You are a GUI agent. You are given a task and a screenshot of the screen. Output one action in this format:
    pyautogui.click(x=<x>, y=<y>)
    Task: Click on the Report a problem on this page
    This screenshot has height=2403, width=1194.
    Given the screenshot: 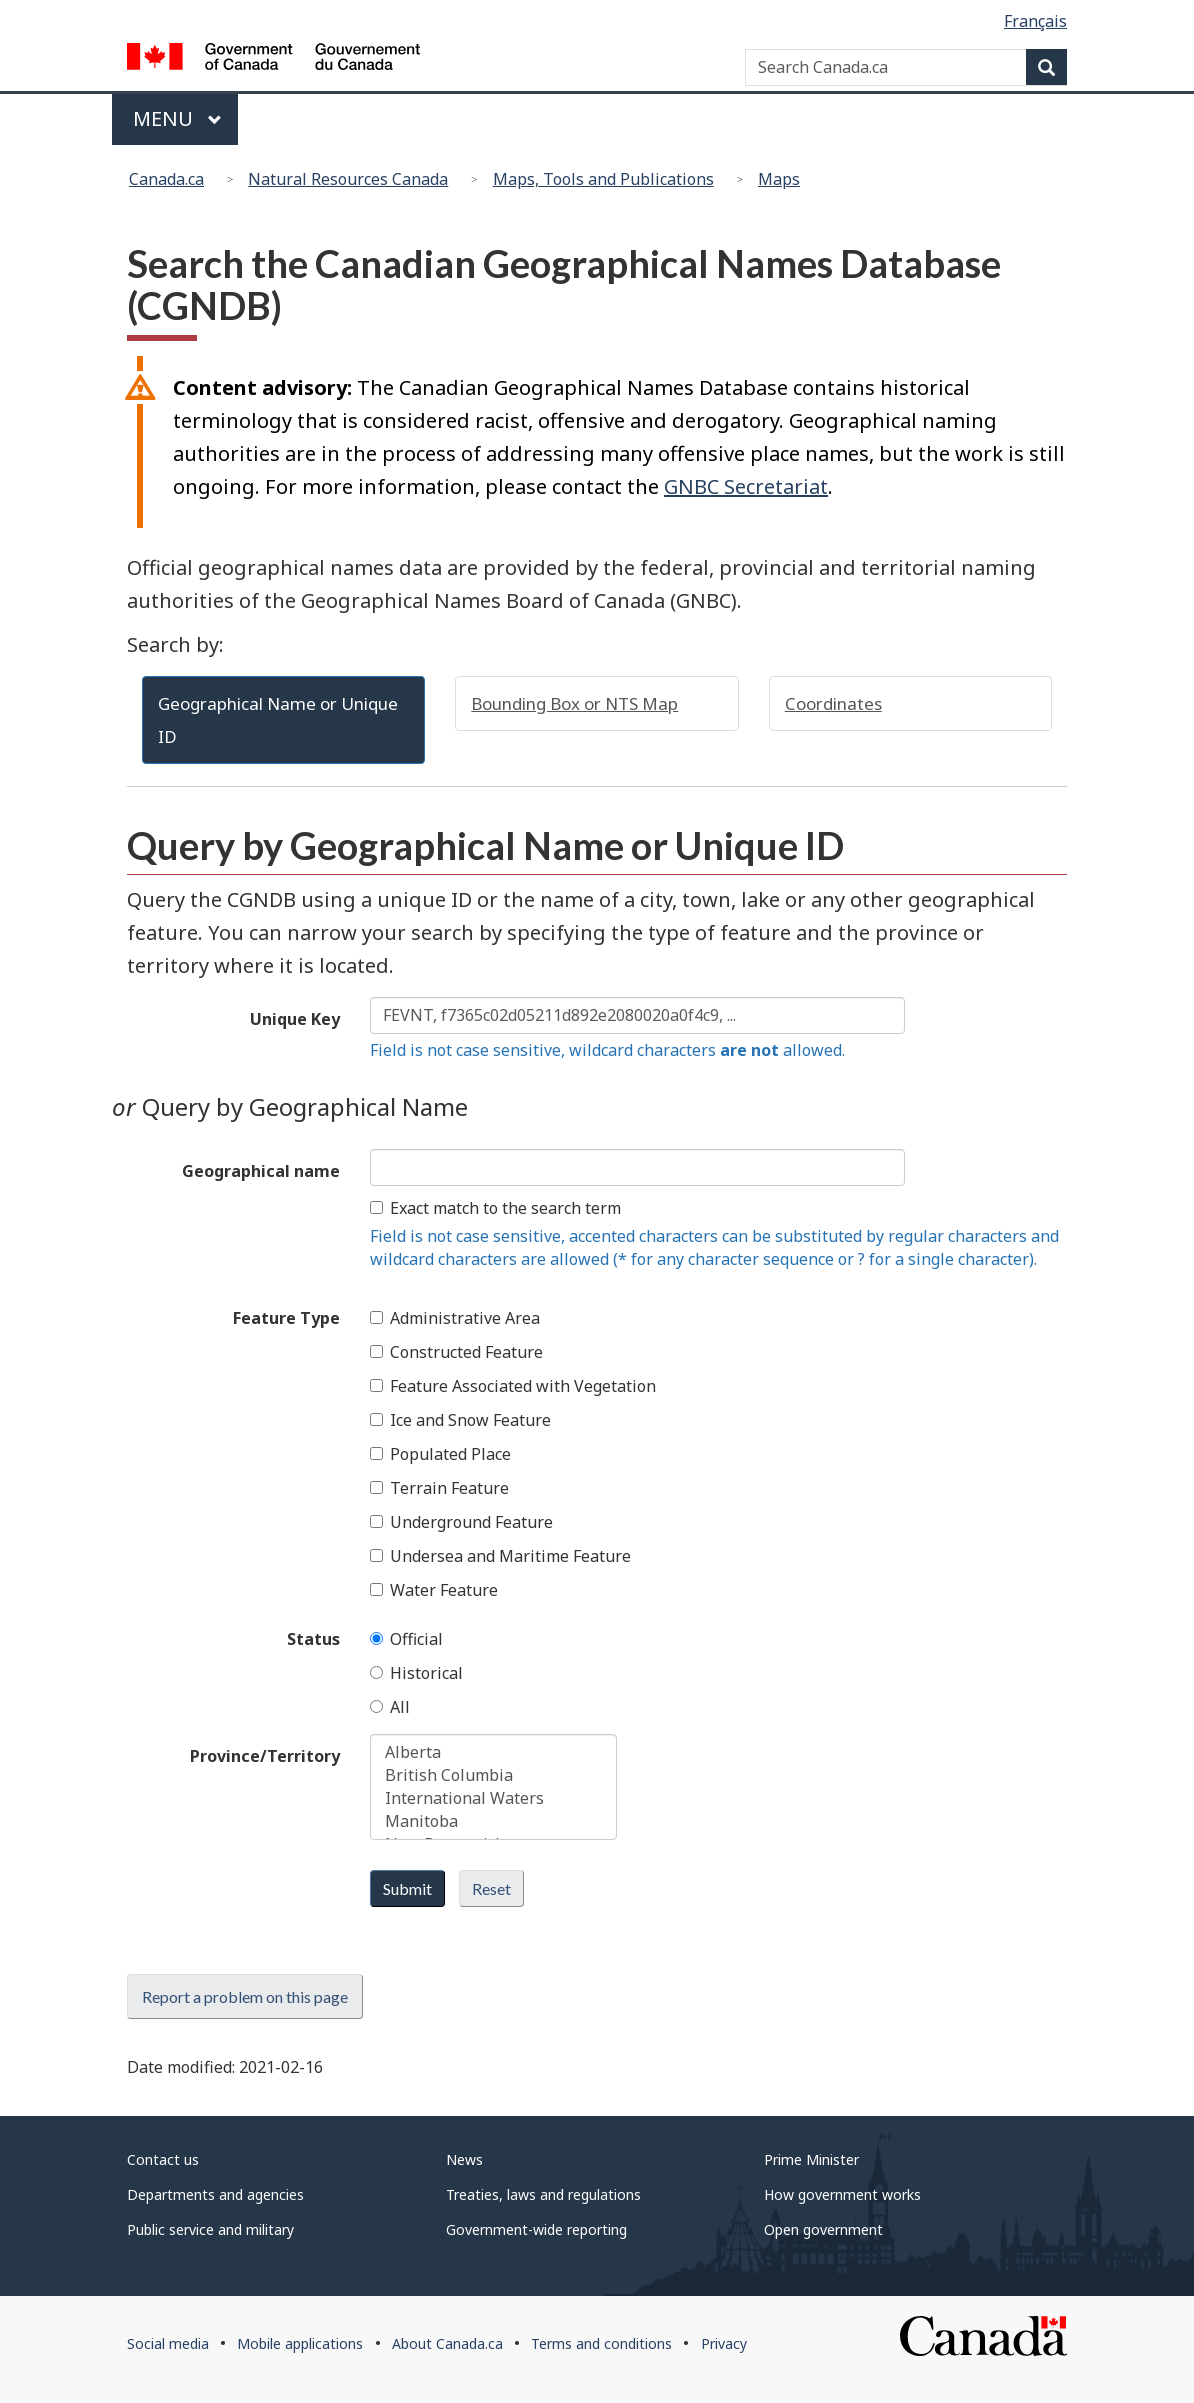 What is the action you would take?
    pyautogui.click(x=245, y=1996)
    